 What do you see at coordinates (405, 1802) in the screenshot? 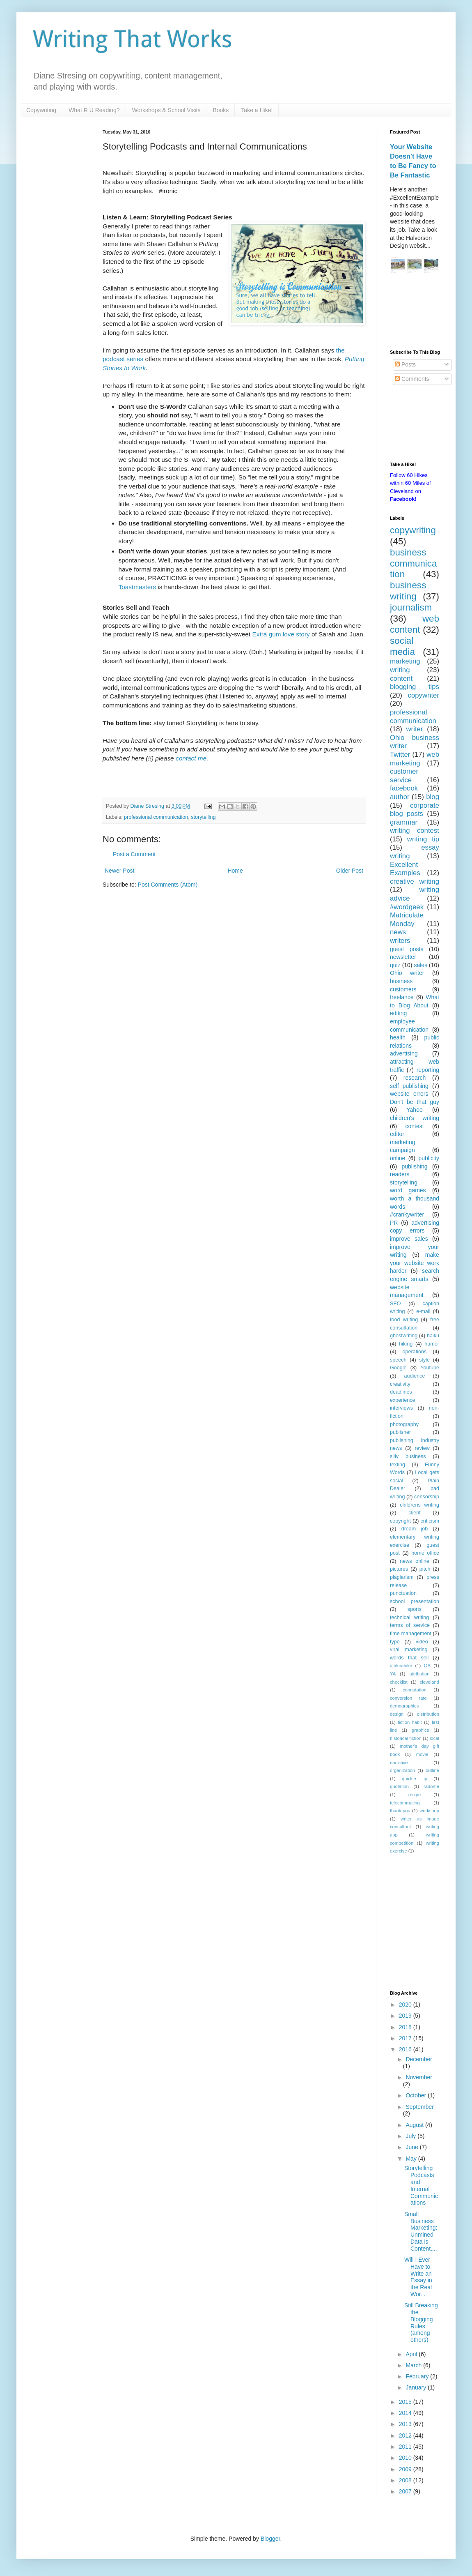
I see `telecommuting` at bounding box center [405, 1802].